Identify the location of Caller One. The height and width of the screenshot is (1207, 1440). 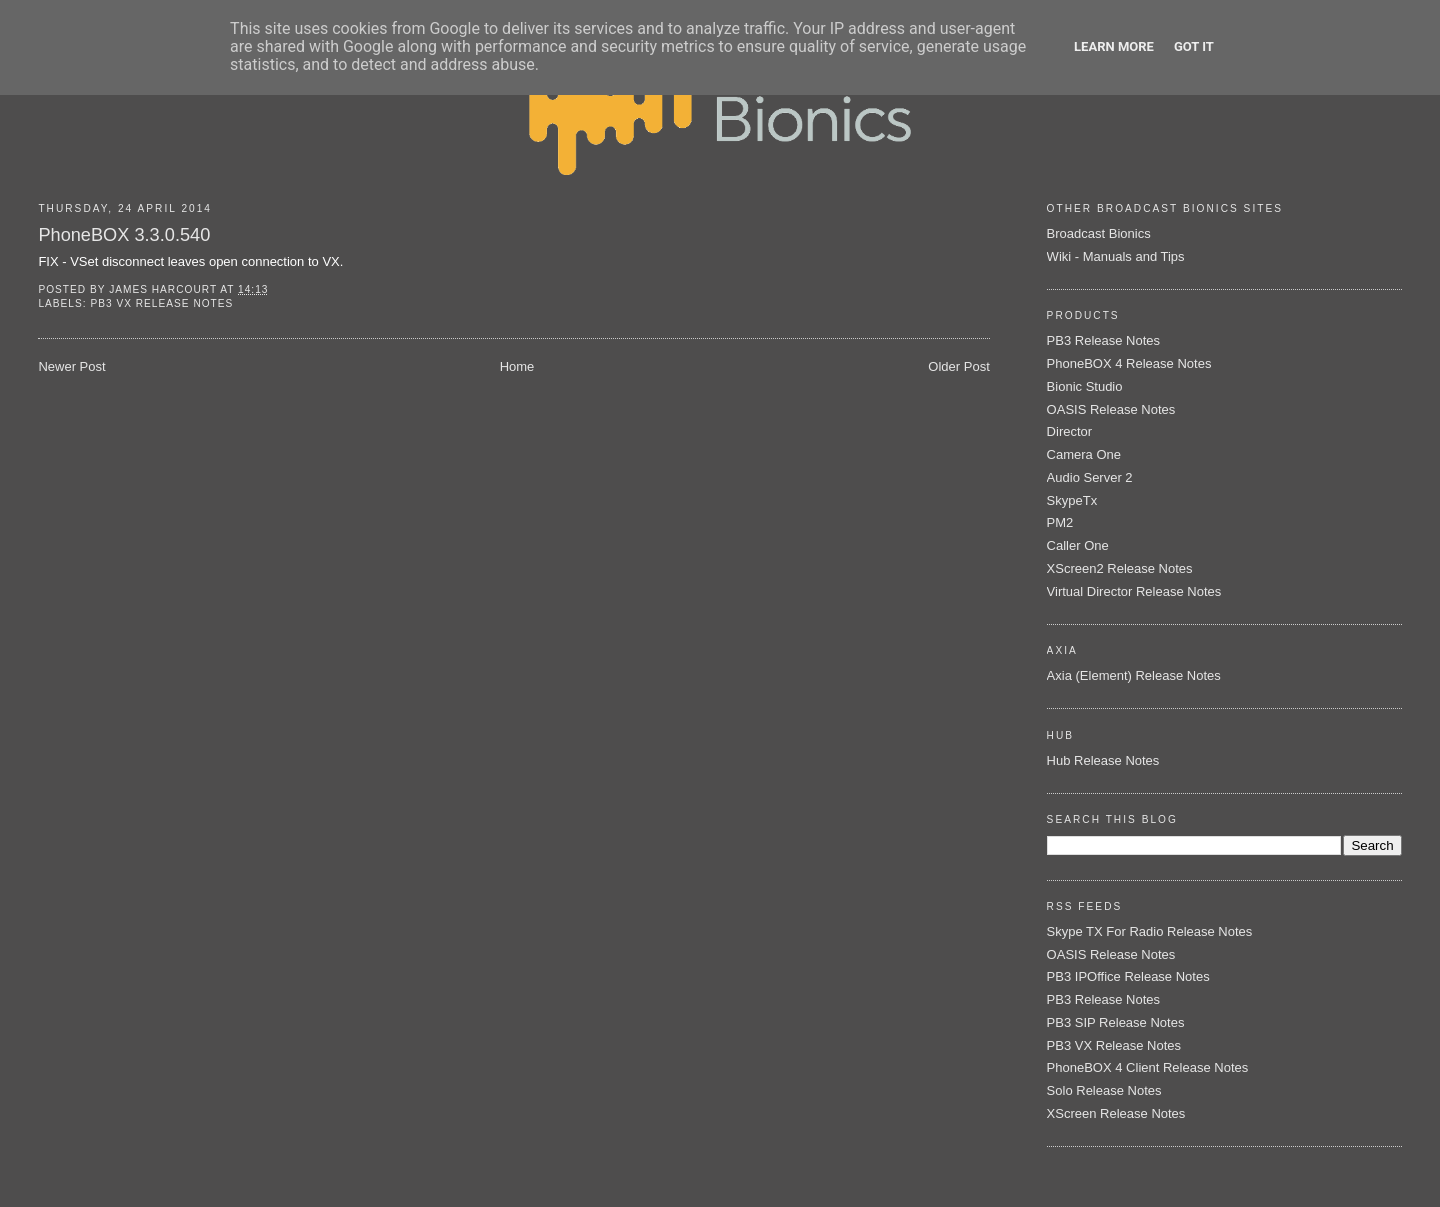
(1078, 545).